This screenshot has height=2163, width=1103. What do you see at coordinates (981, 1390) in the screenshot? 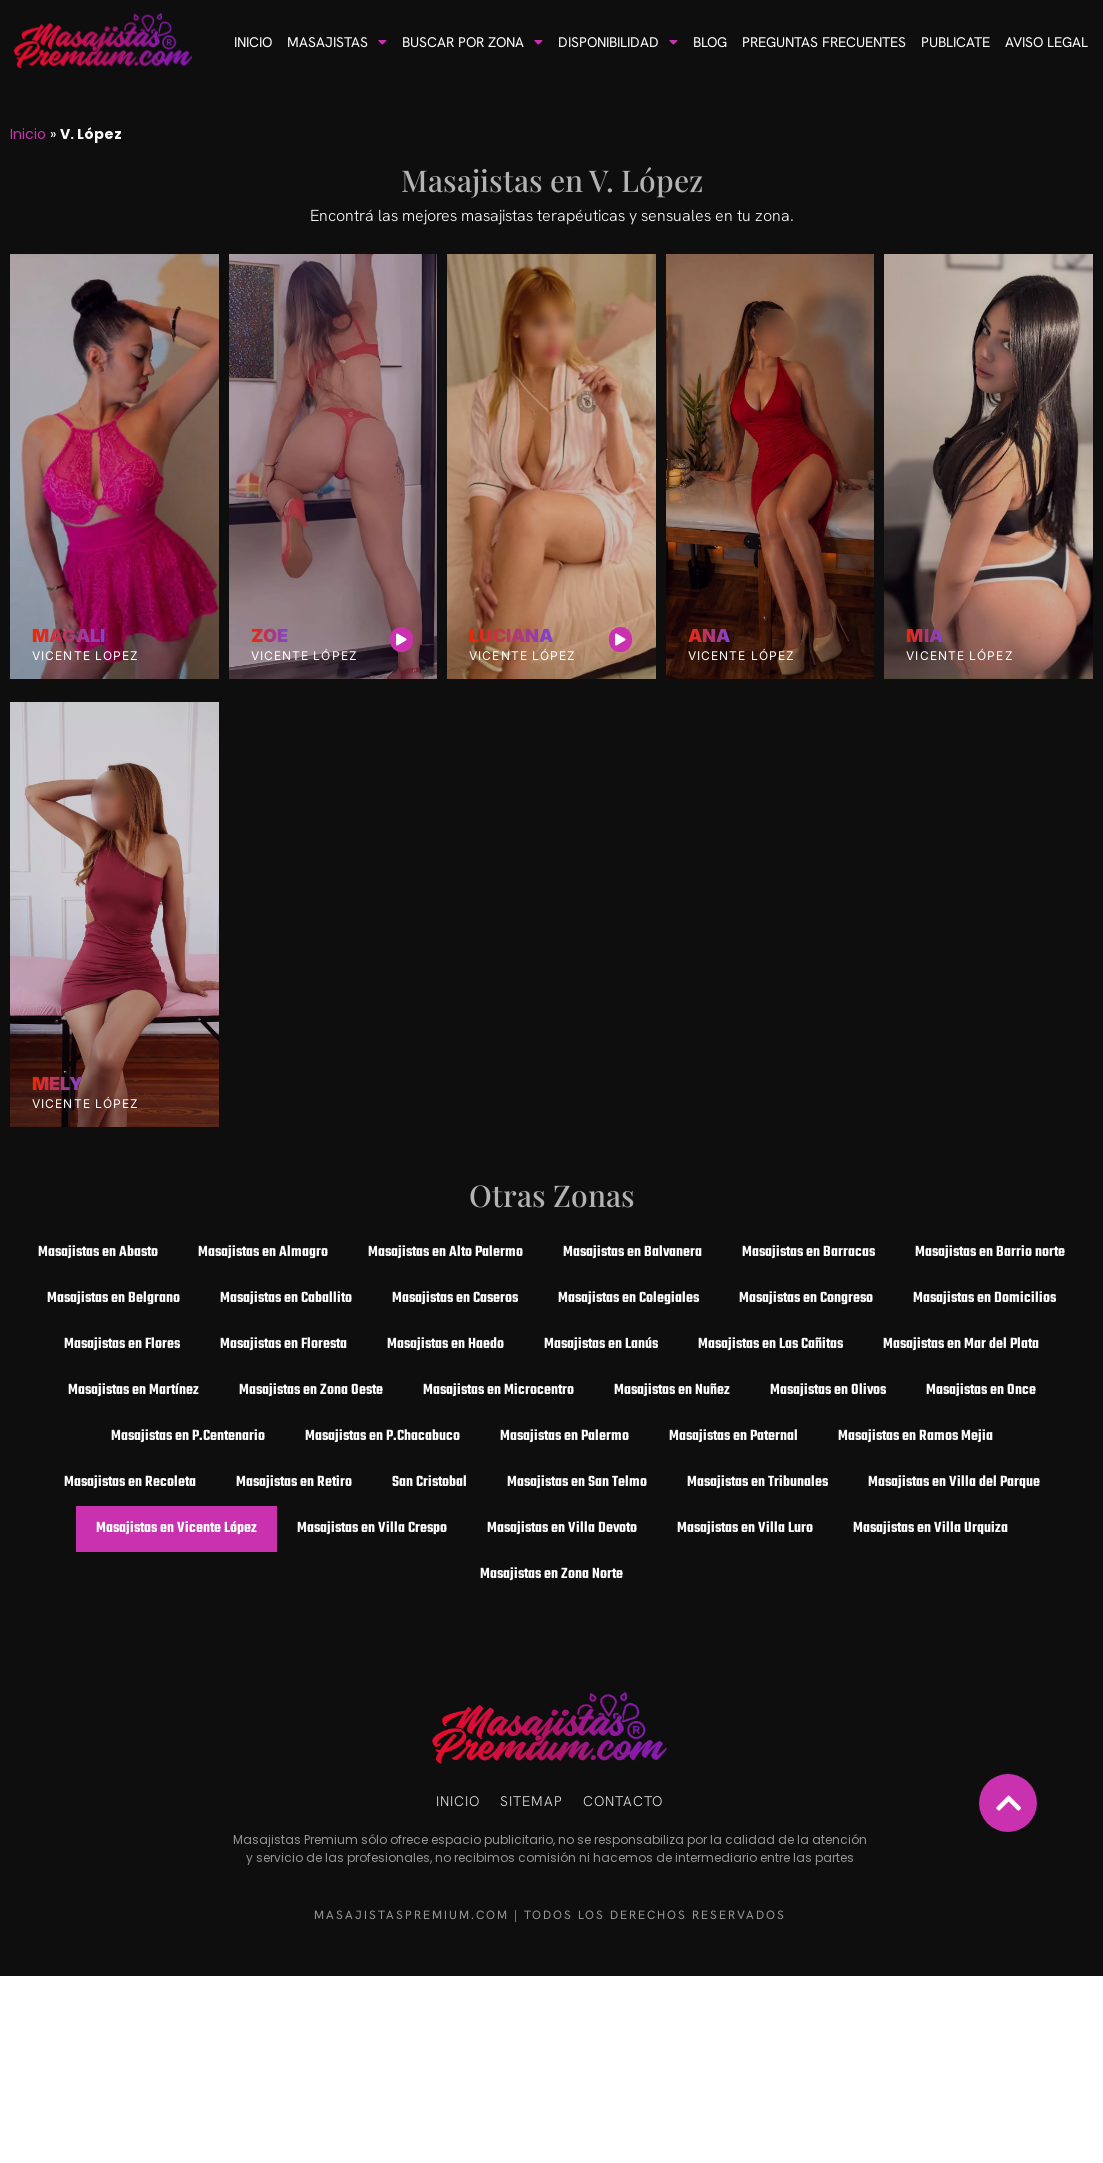
I see `Masajistas en Once` at bounding box center [981, 1390].